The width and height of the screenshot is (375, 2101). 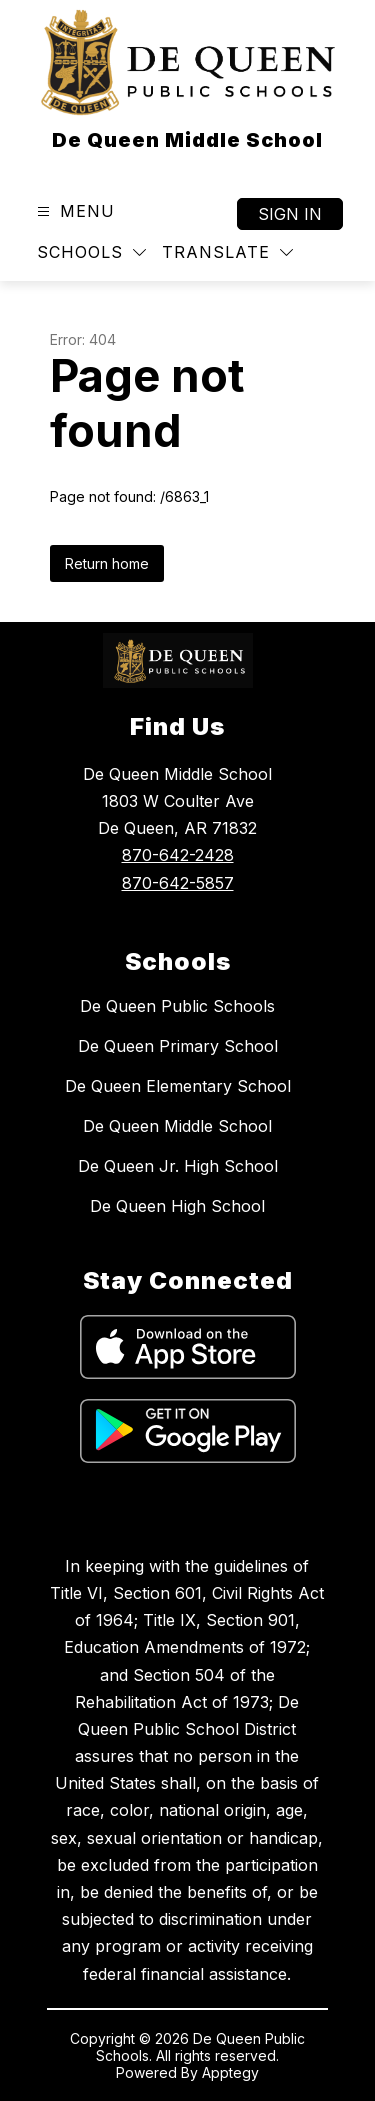 What do you see at coordinates (177, 1006) in the screenshot?
I see `De Queen Public Schools` at bounding box center [177, 1006].